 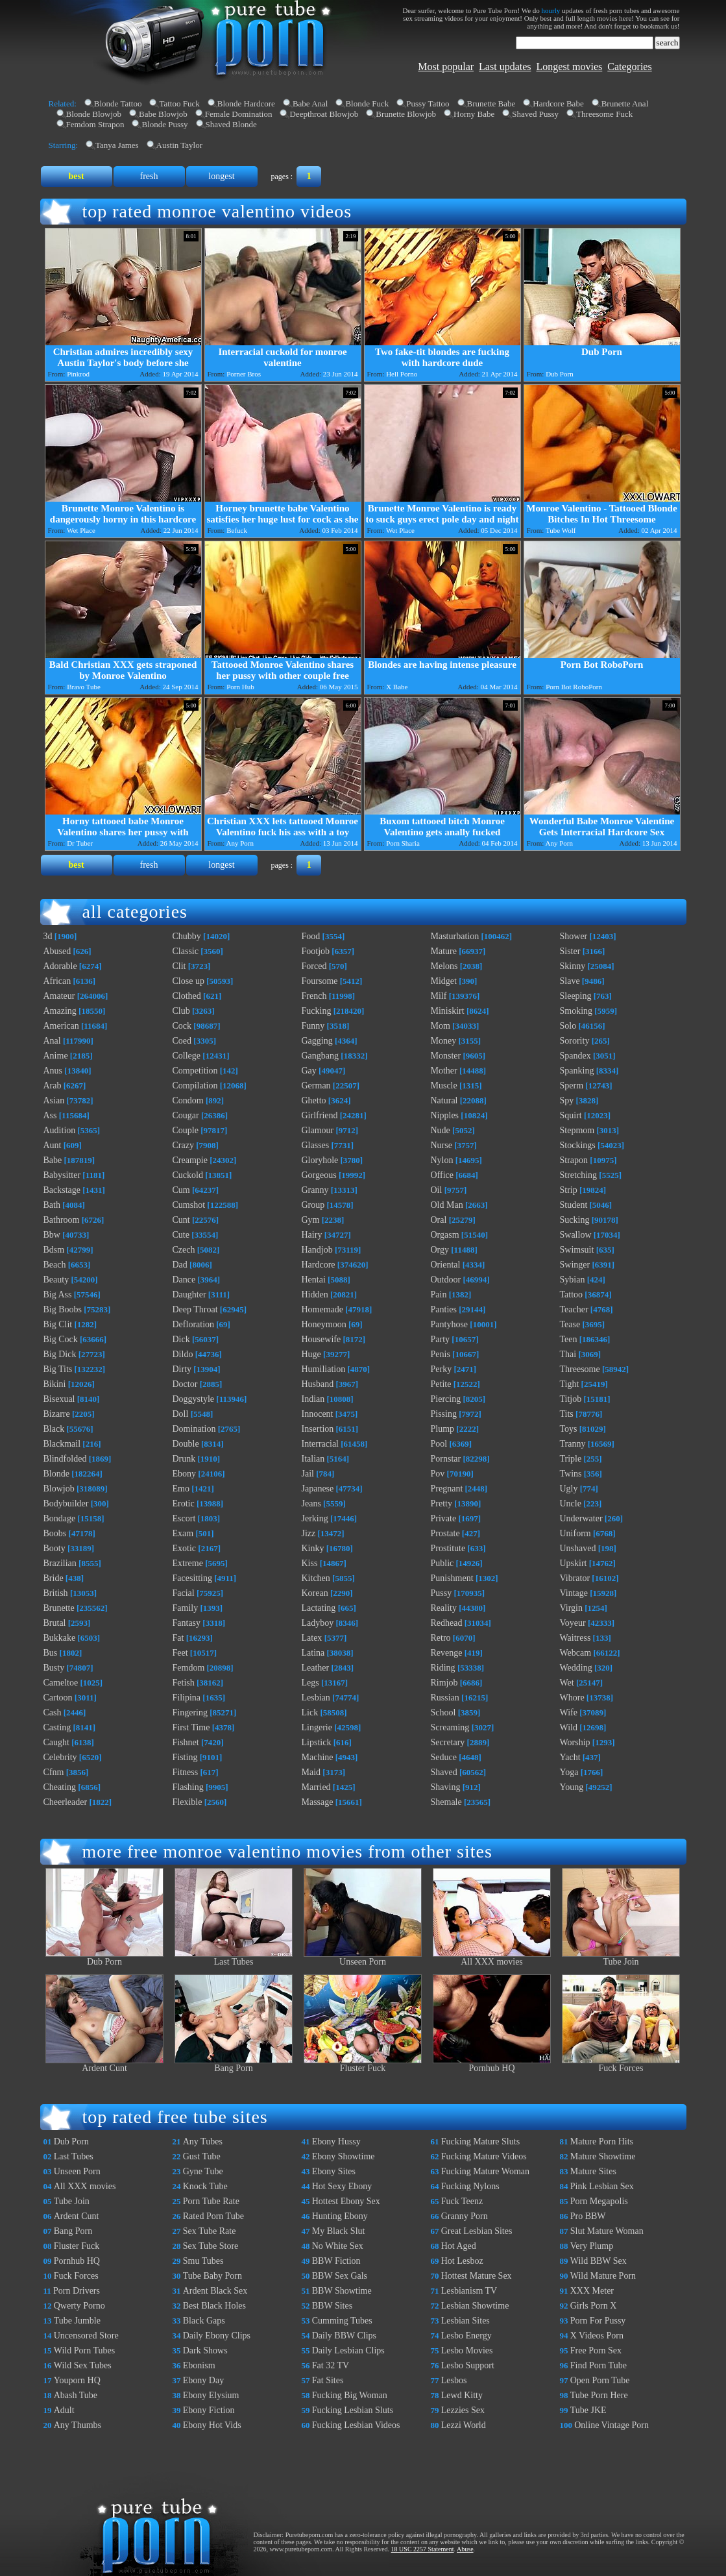 What do you see at coordinates (315, 1518) in the screenshot?
I see `Jerking` at bounding box center [315, 1518].